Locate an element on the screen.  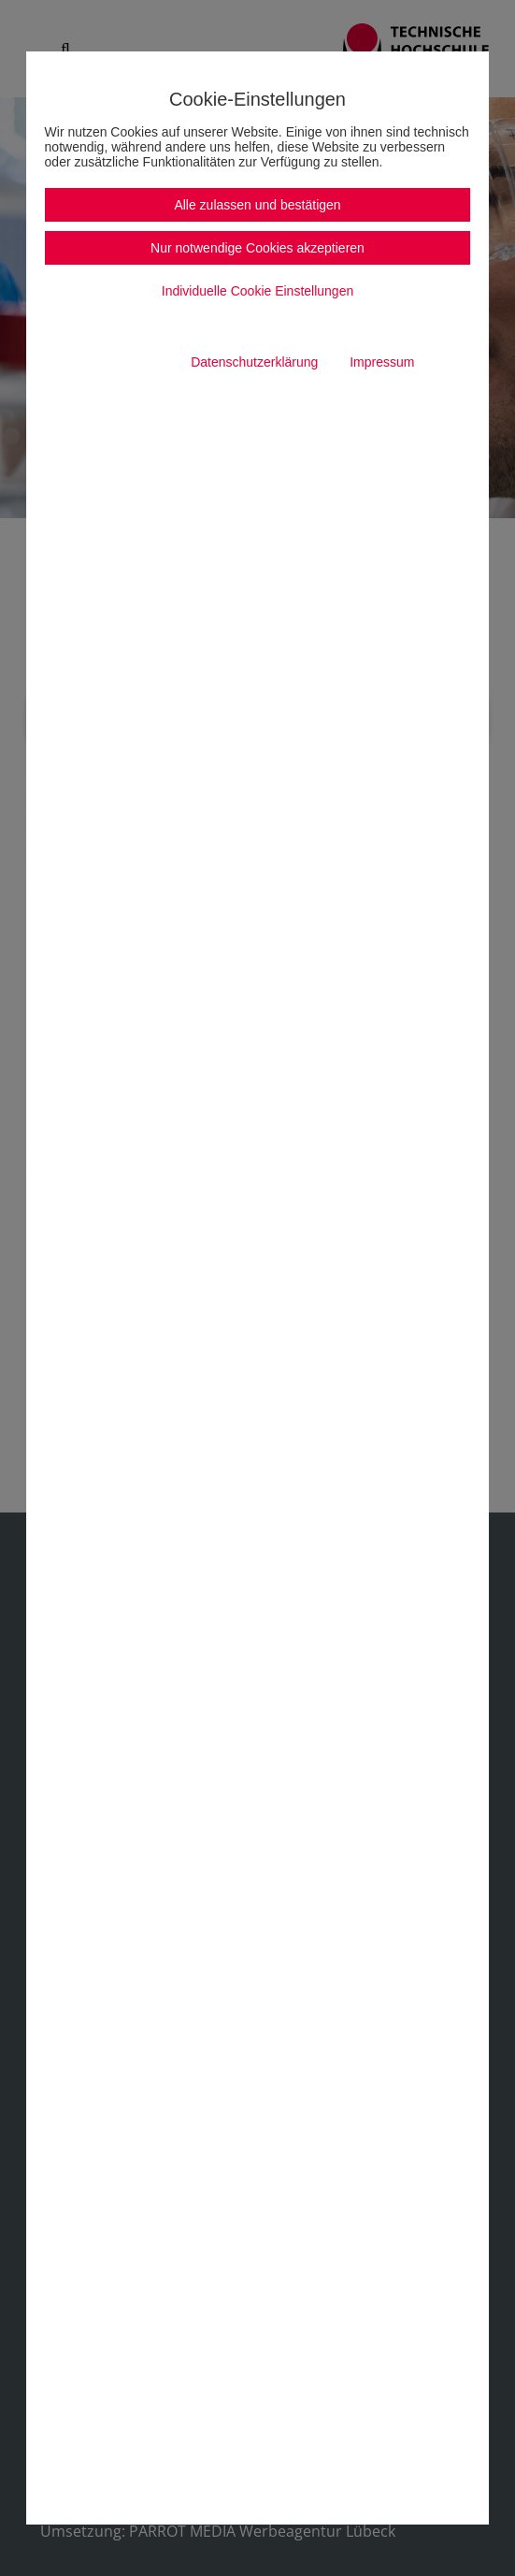
Impressum is located at coordinates (382, 362).